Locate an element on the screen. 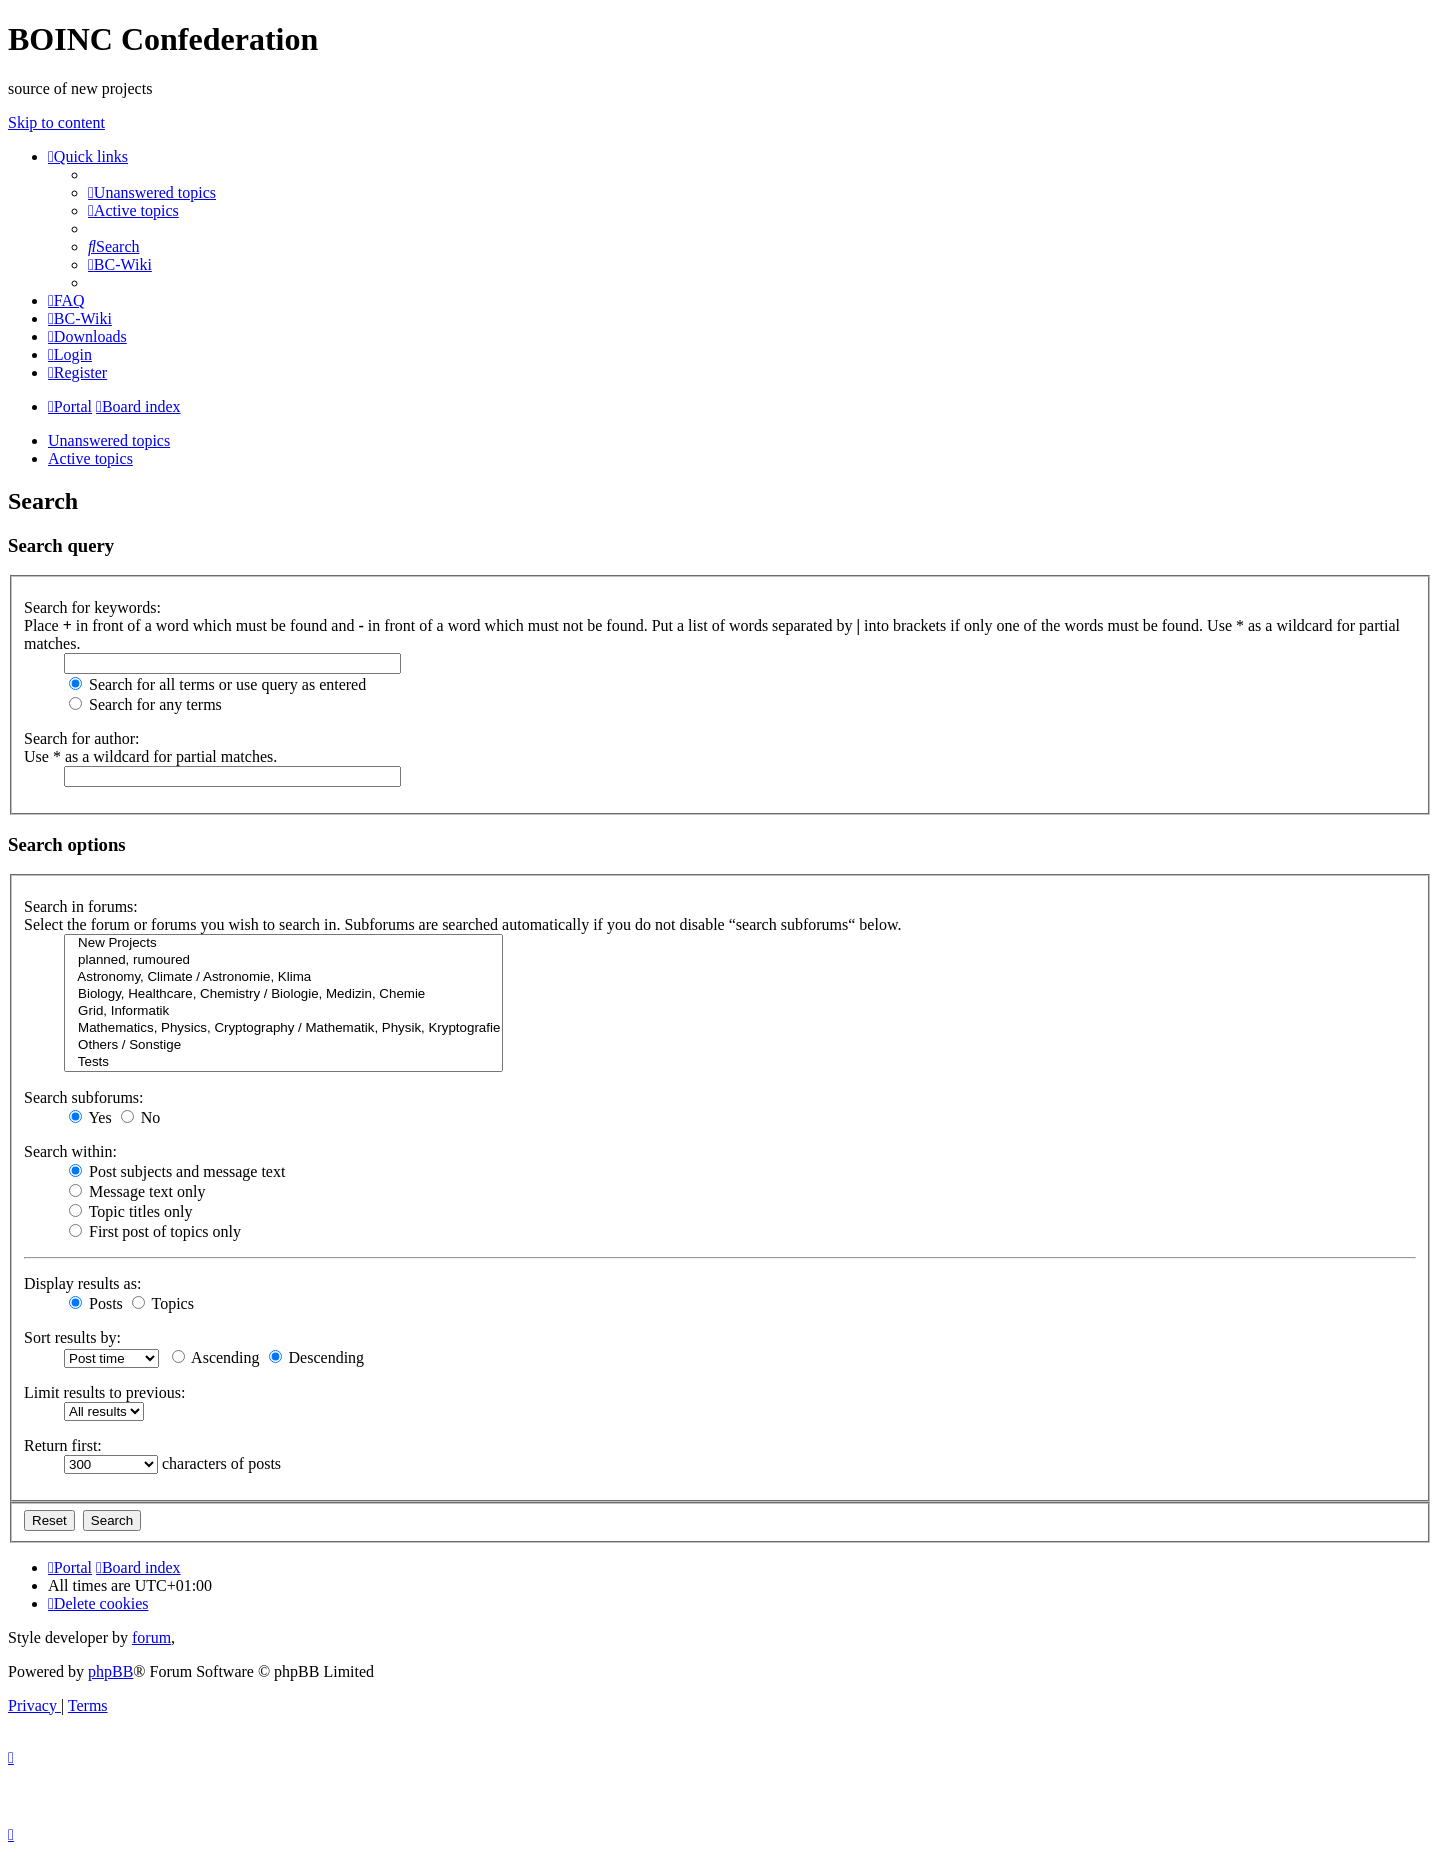 This screenshot has width=1440, height=1852. Message text only is located at coordinates (137, 1191).